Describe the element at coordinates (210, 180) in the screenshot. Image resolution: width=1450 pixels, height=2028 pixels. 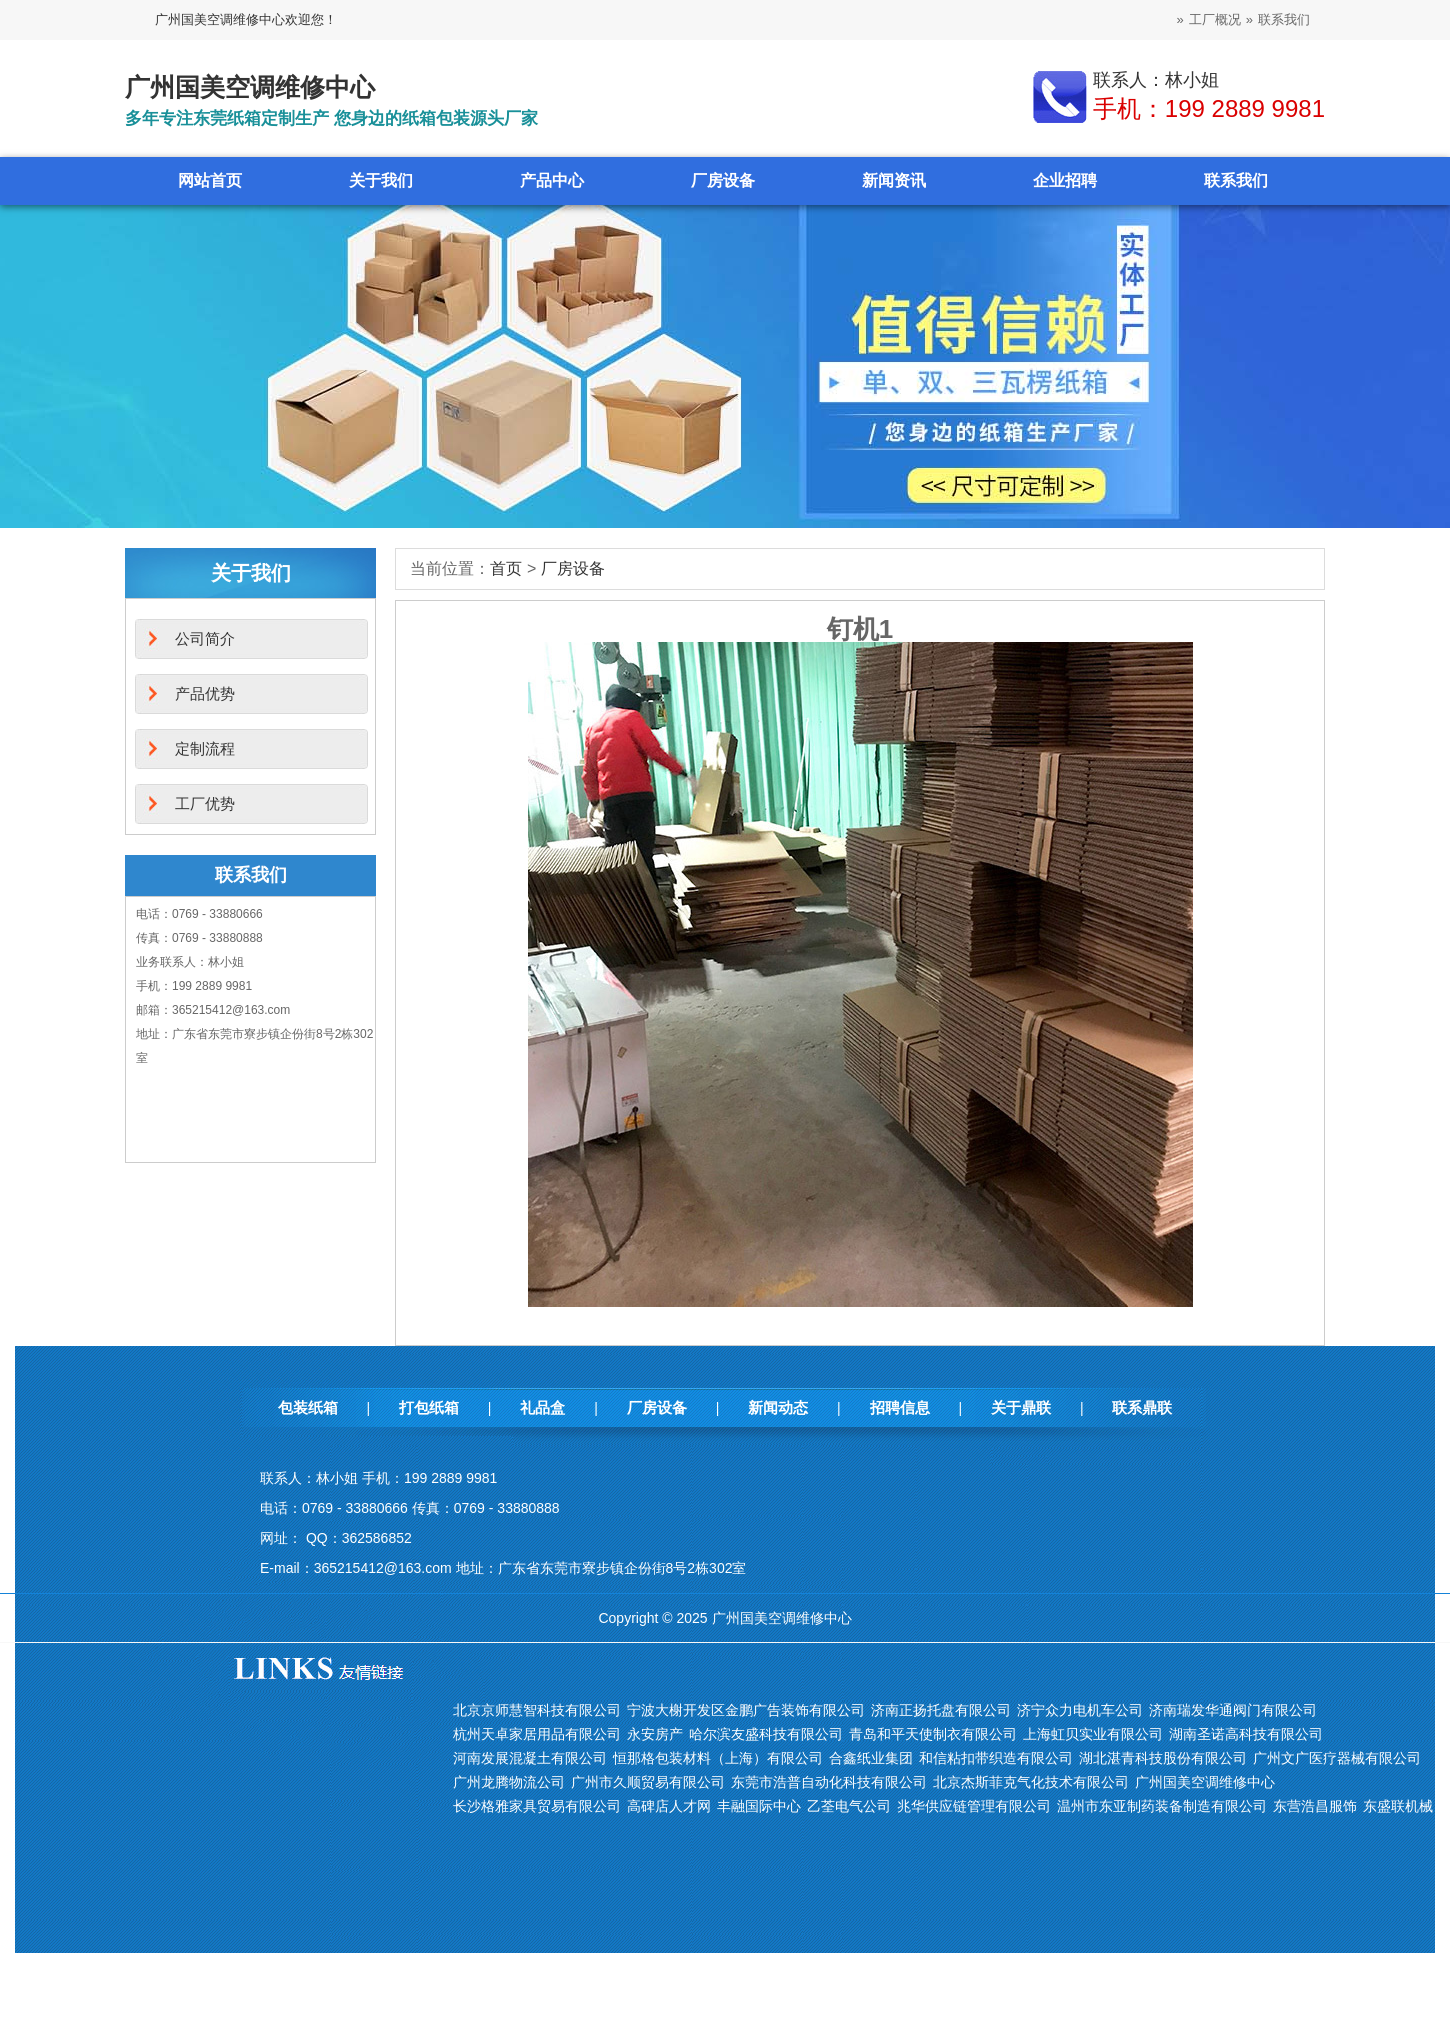
I see `网站首页` at that location.